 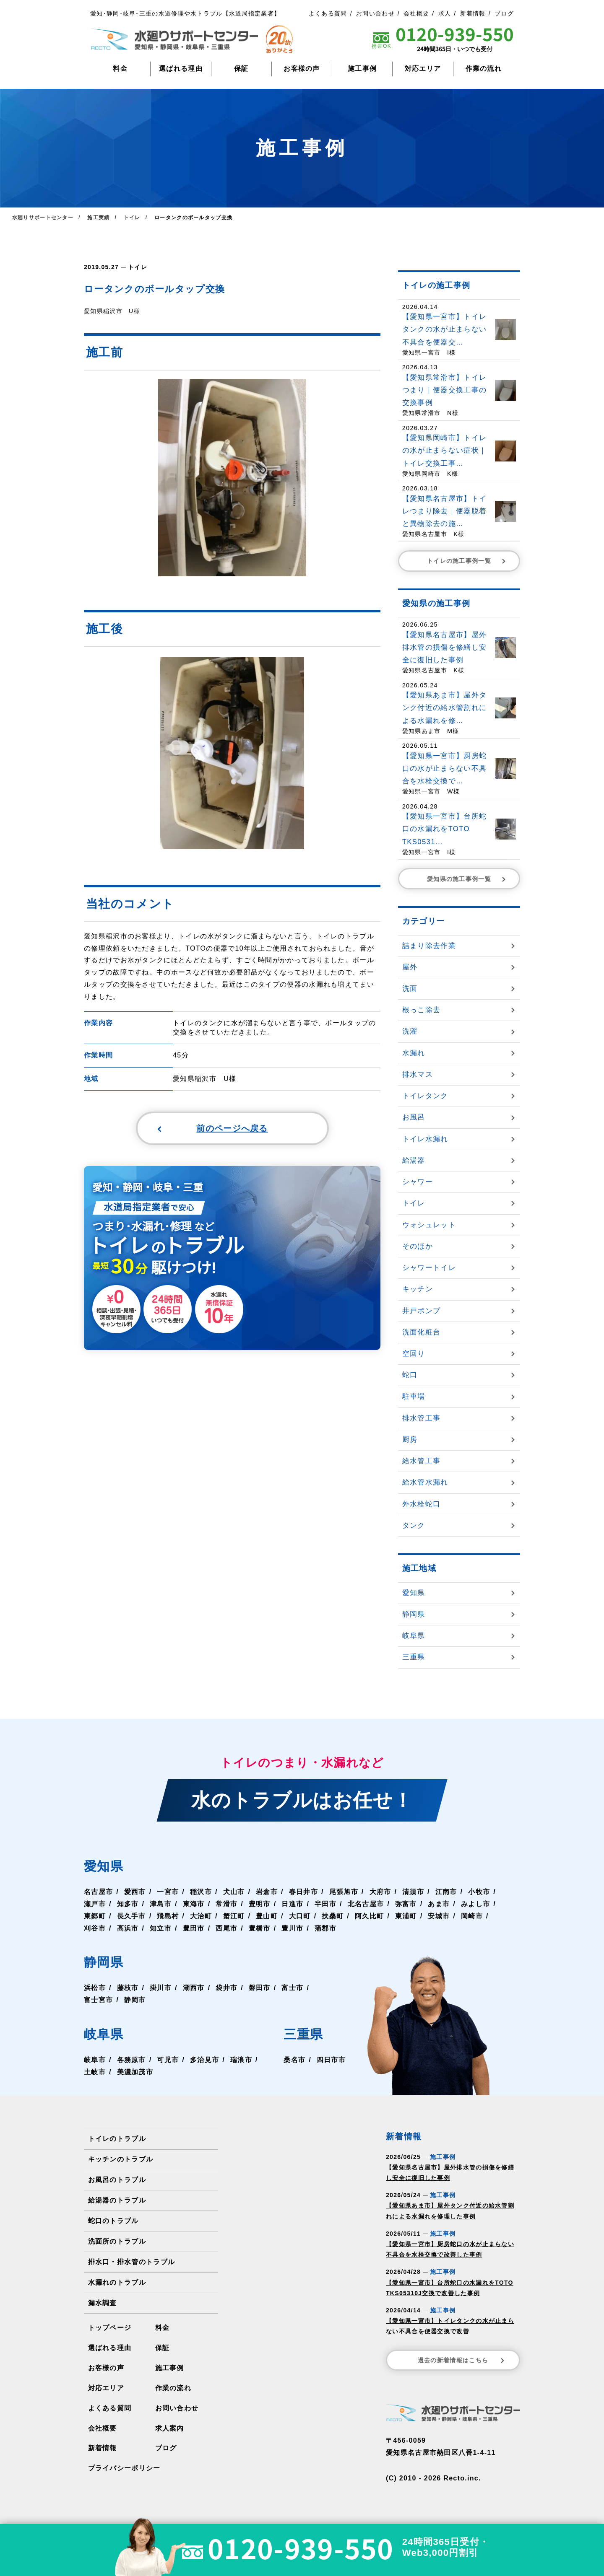 What do you see at coordinates (226, 1928) in the screenshot?
I see `西尾市` at bounding box center [226, 1928].